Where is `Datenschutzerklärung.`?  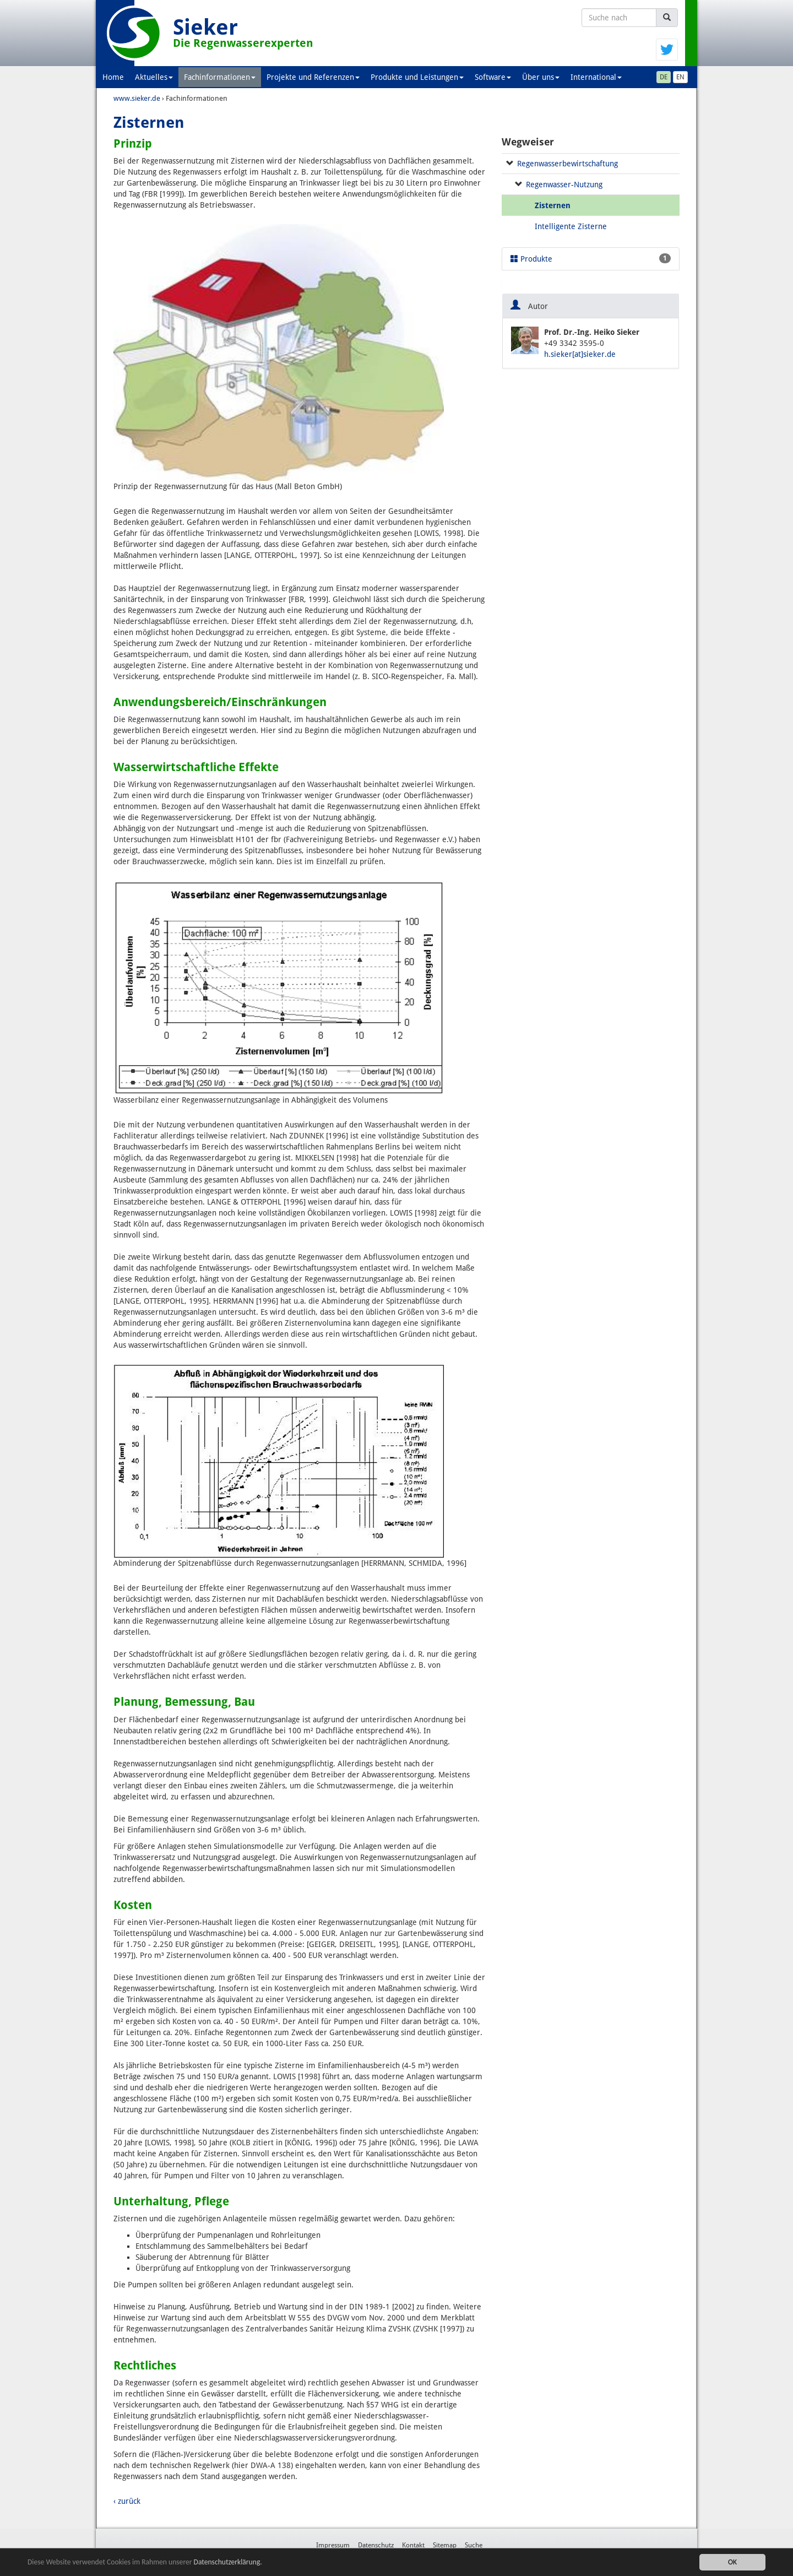 Datenschutzerklärung. is located at coordinates (228, 2562).